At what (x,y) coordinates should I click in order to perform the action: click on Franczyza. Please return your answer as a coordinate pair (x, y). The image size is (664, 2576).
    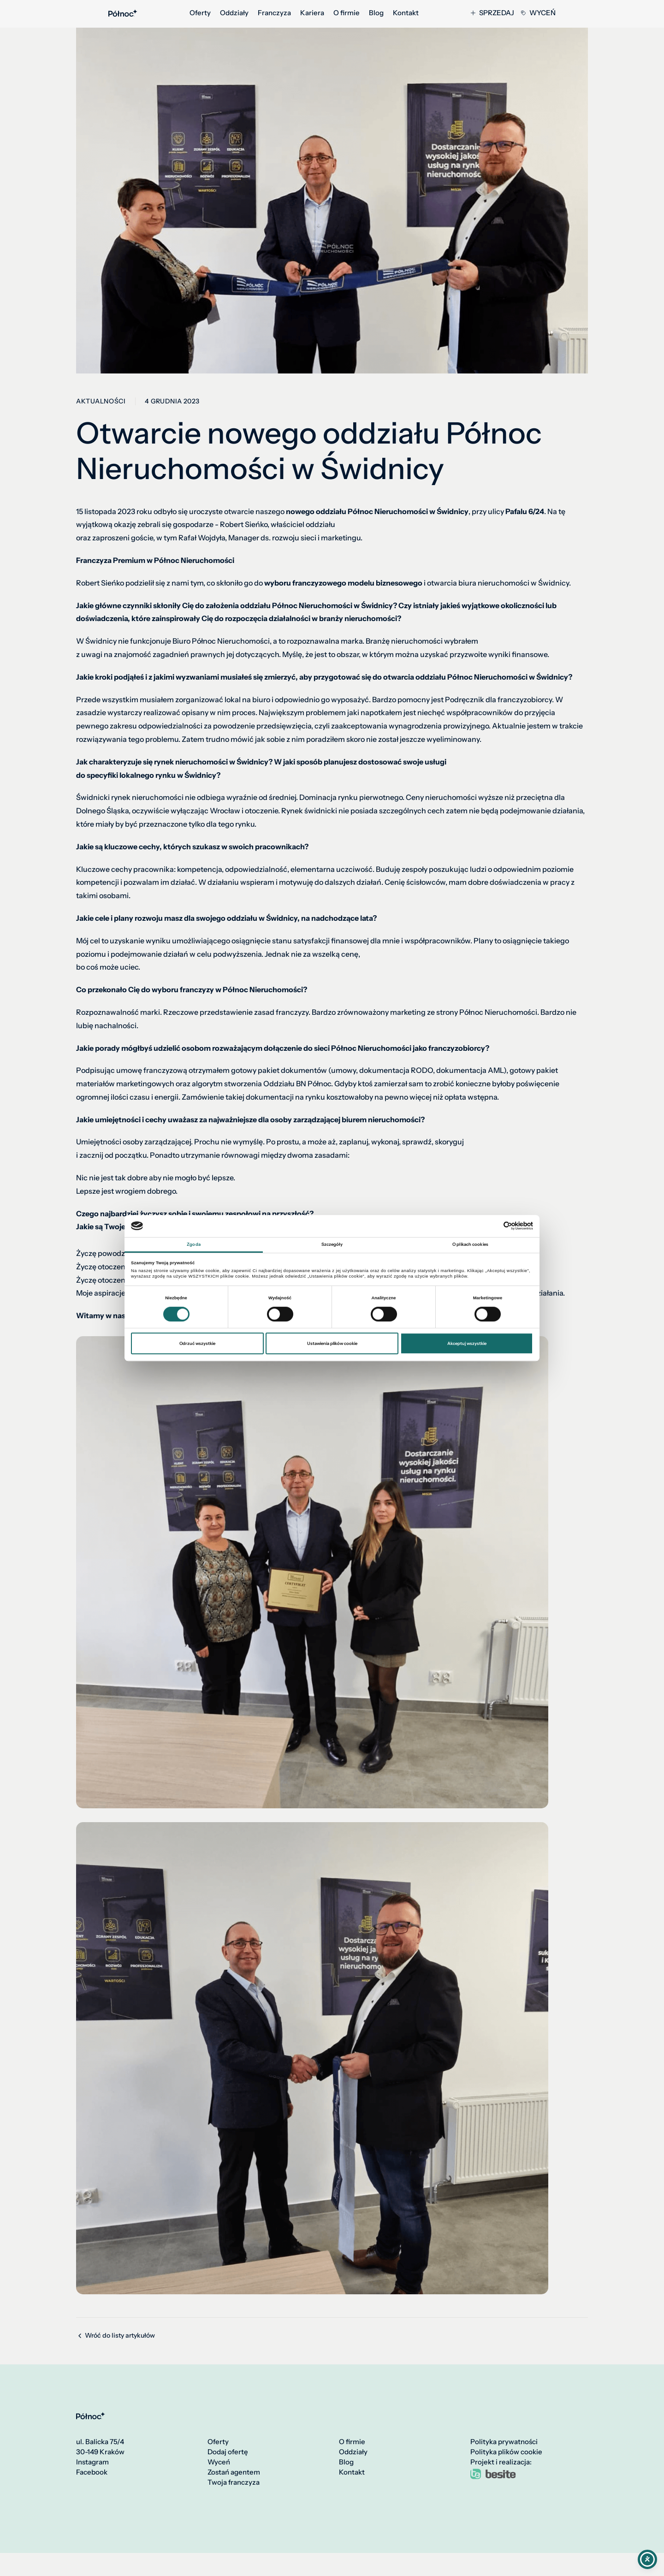
    Looking at the image, I should click on (274, 13).